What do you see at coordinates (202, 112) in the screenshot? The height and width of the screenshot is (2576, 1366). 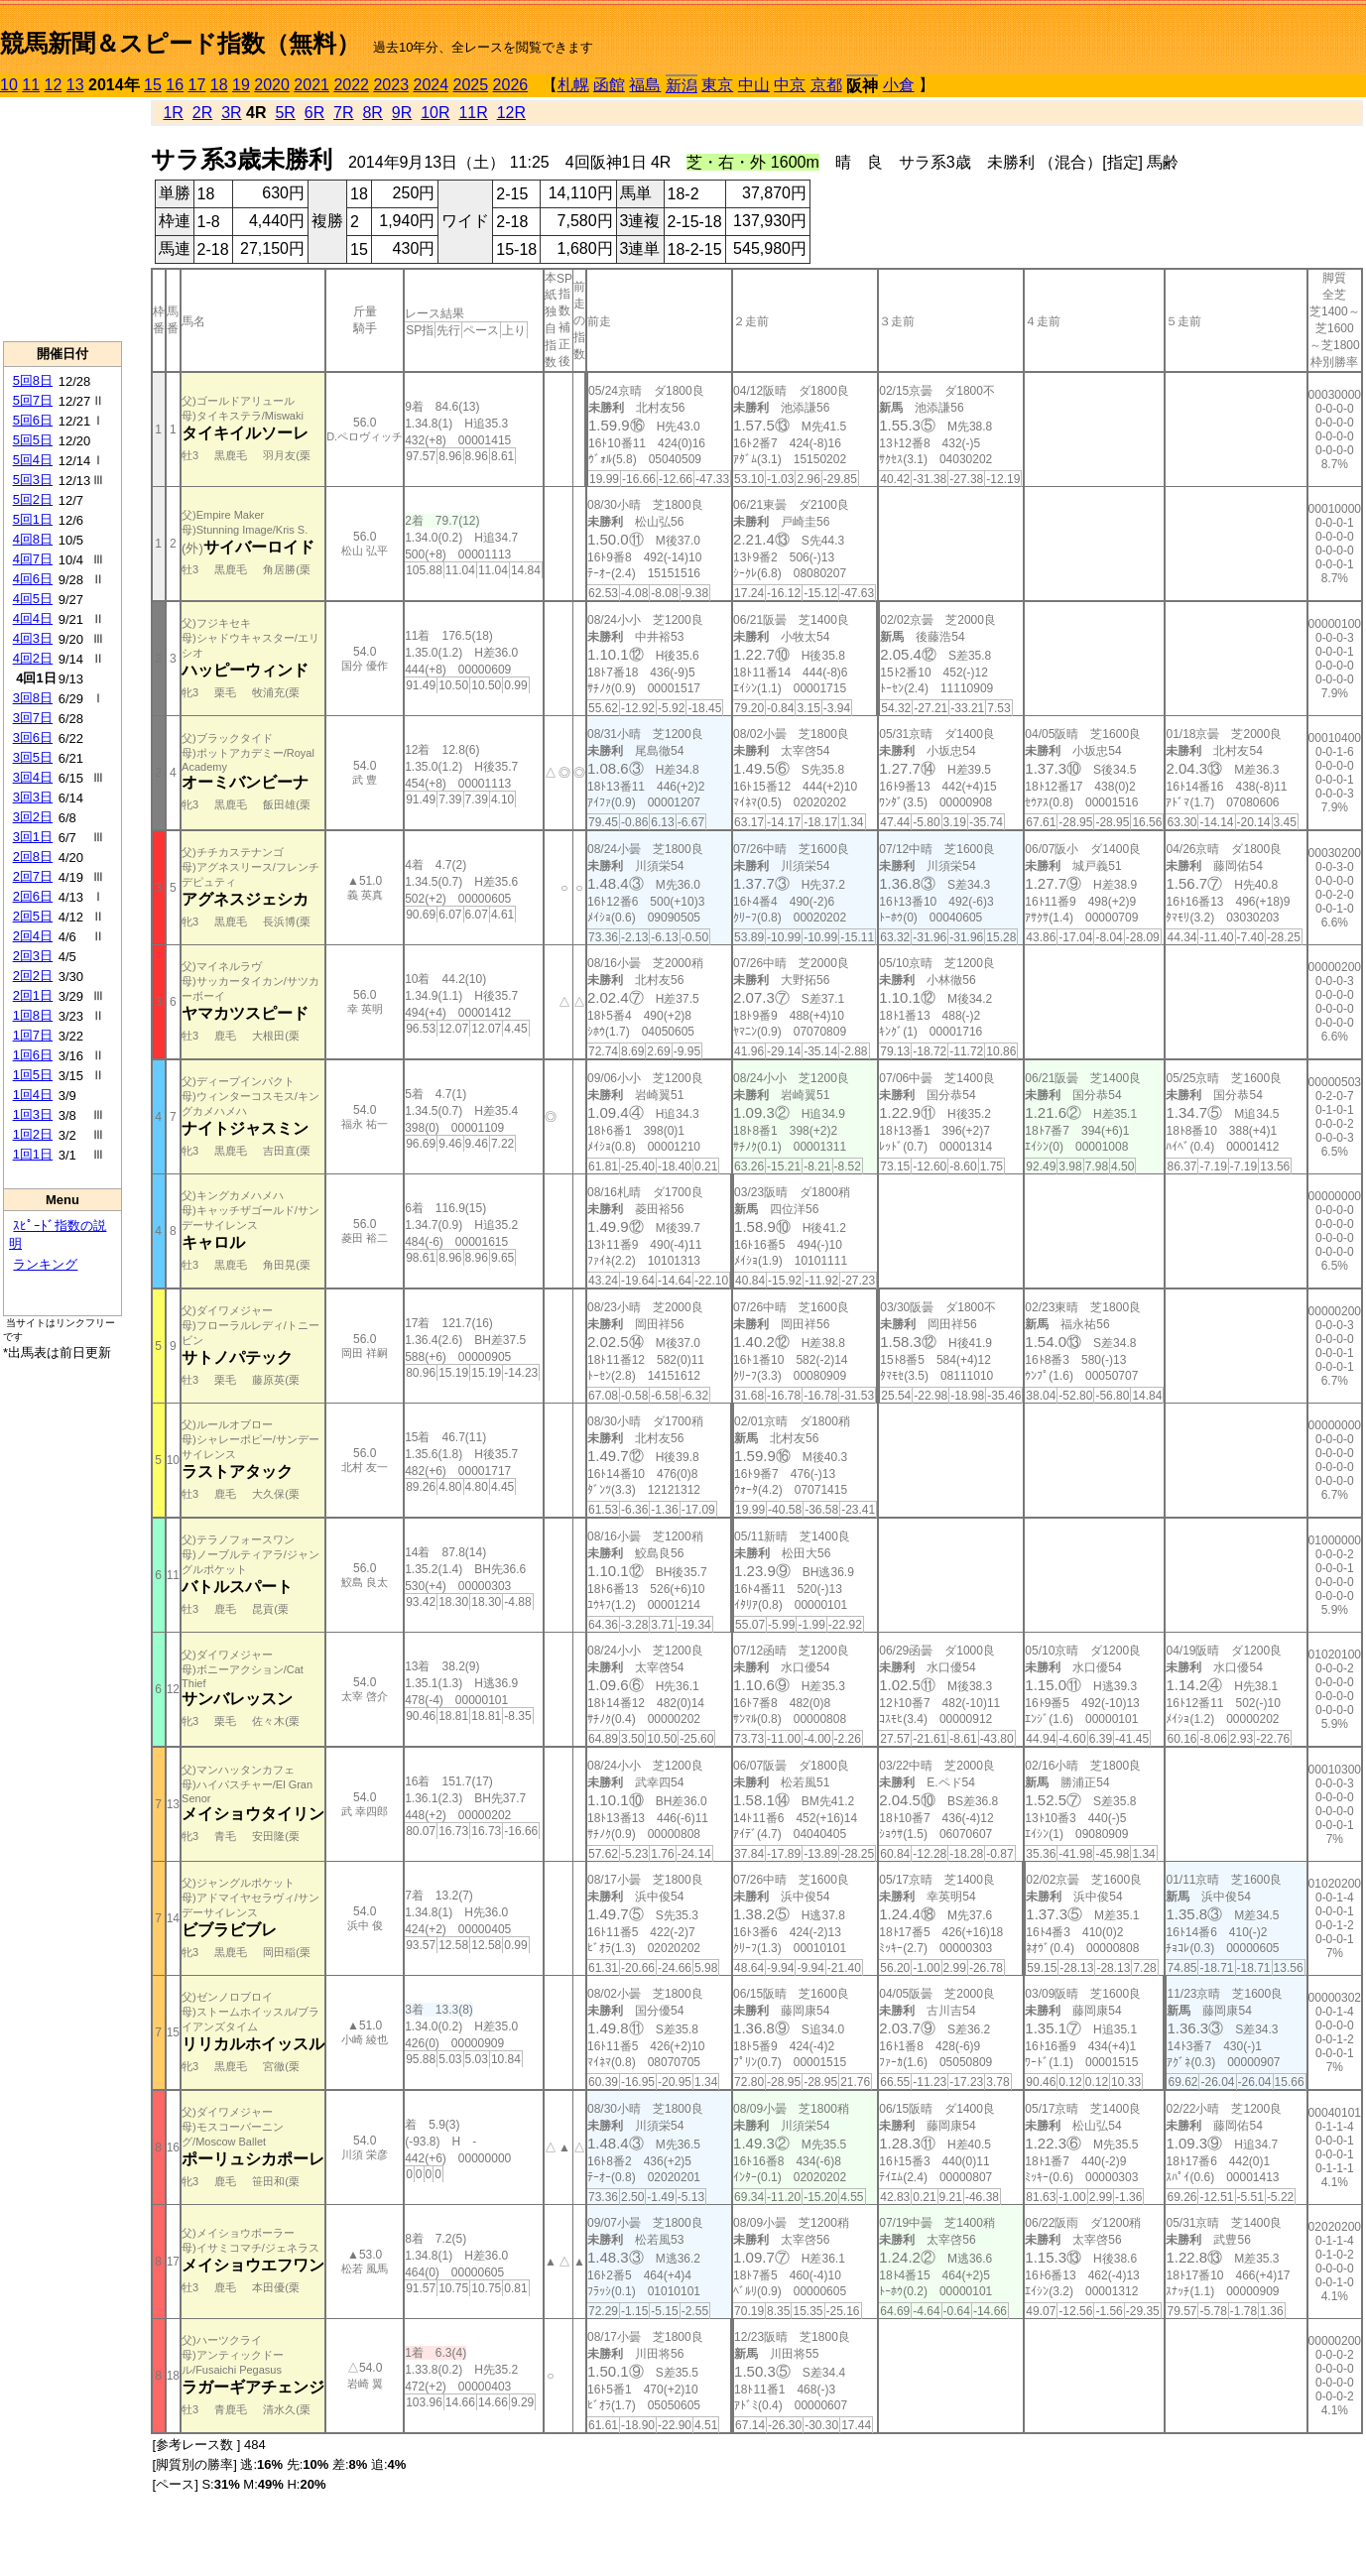 I see `2R` at bounding box center [202, 112].